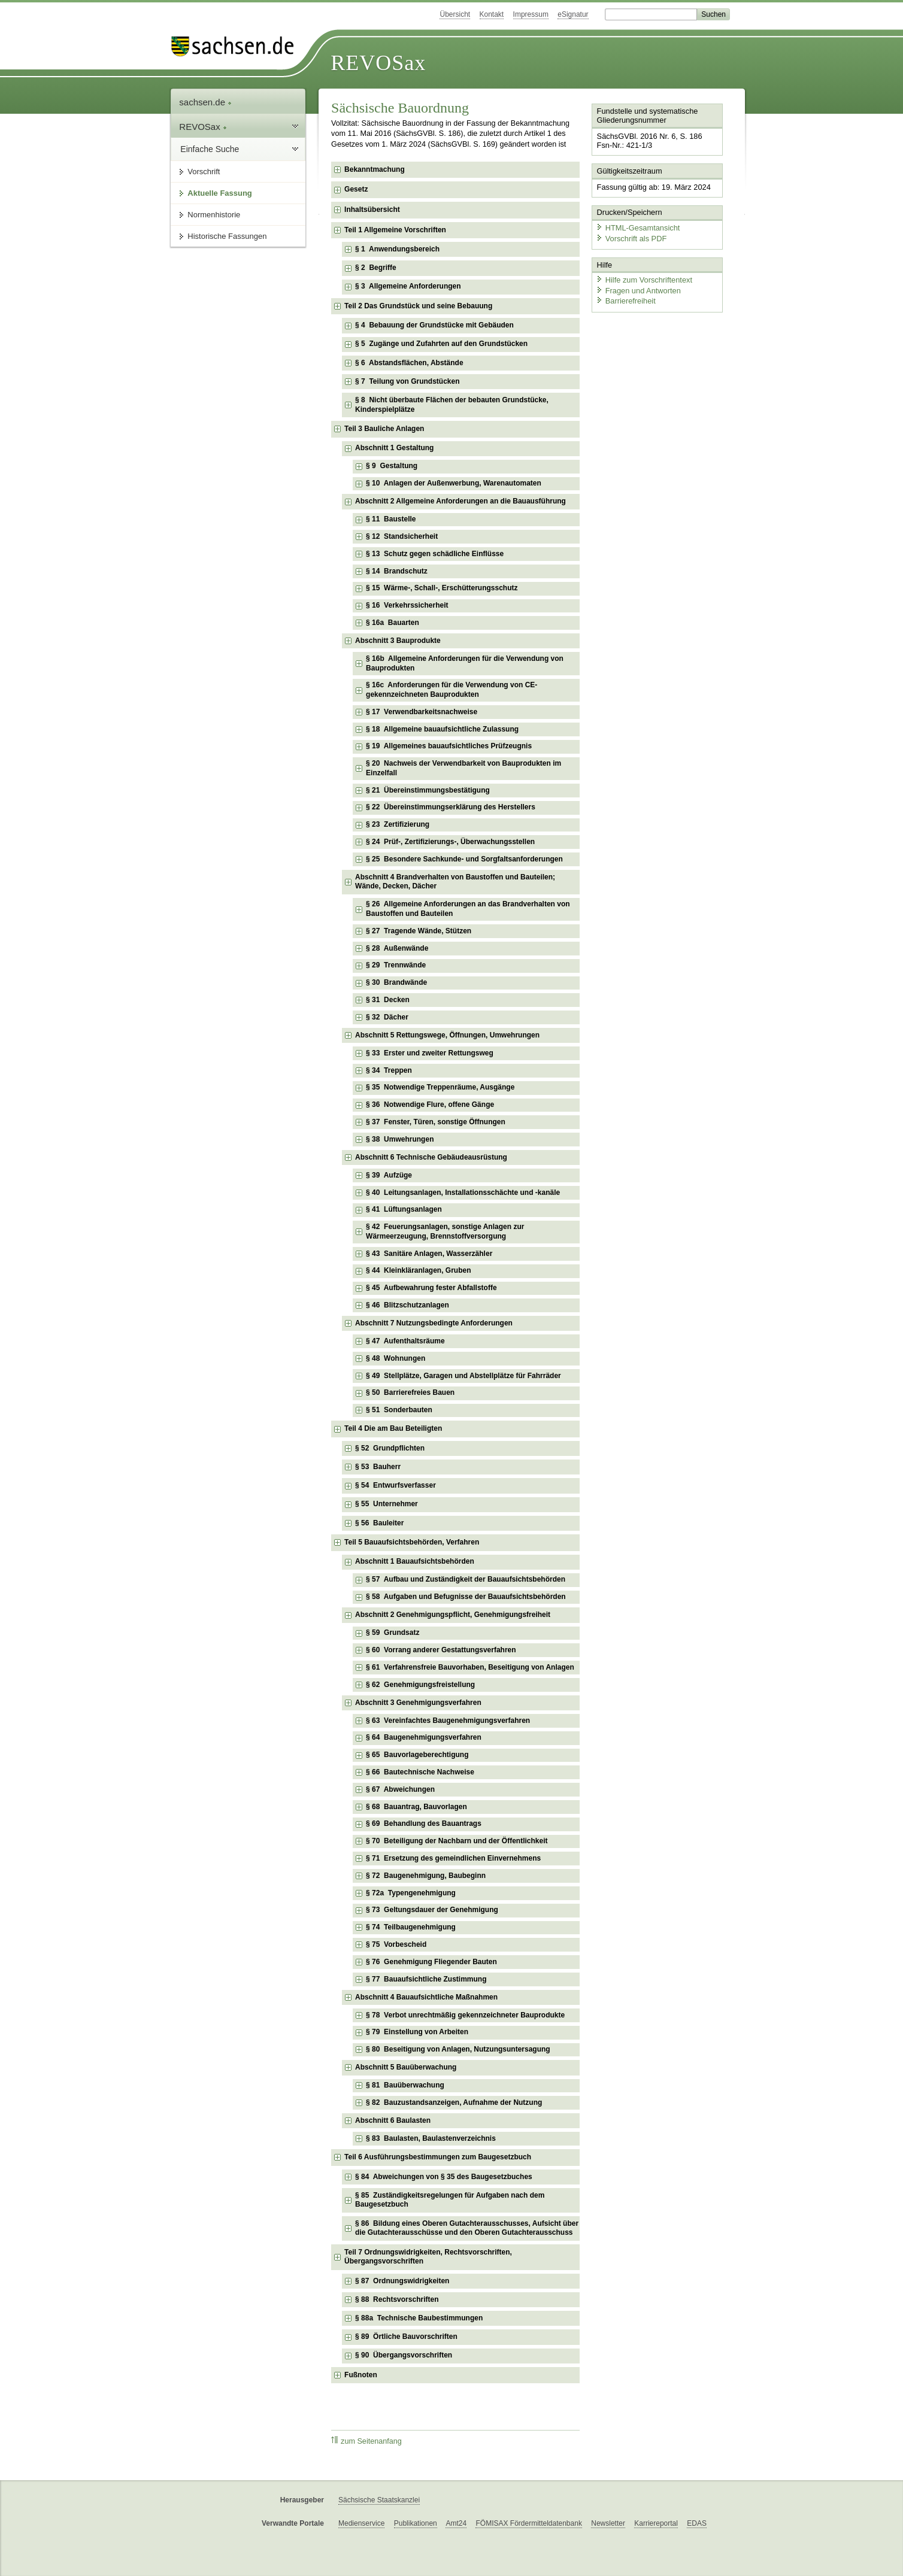  I want to click on § 89 Örtliche Bauvorschriften [checkbox], so click(406, 2336).